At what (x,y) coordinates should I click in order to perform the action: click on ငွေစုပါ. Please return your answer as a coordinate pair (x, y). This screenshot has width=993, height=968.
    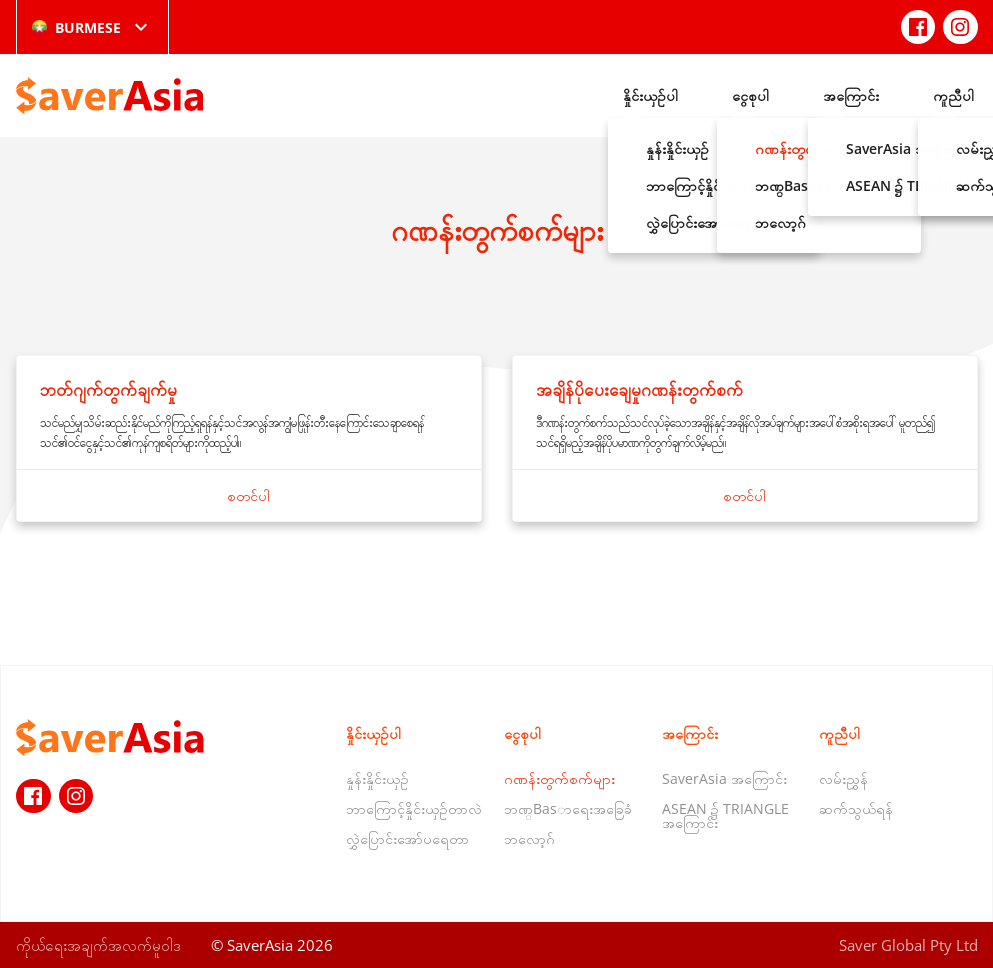
    Looking at the image, I should click on (750, 95).